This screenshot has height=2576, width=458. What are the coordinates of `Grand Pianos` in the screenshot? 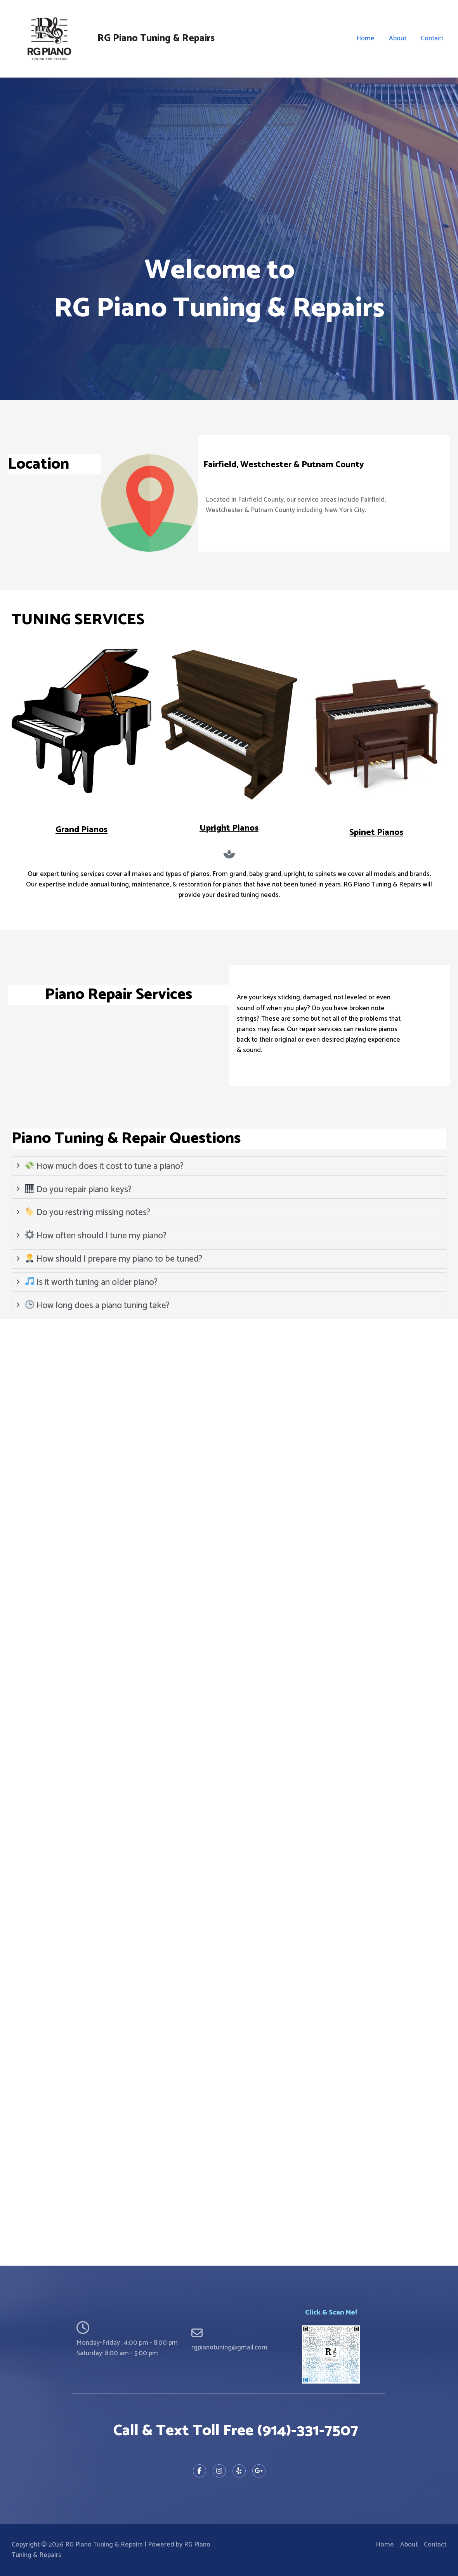 It's located at (82, 830).